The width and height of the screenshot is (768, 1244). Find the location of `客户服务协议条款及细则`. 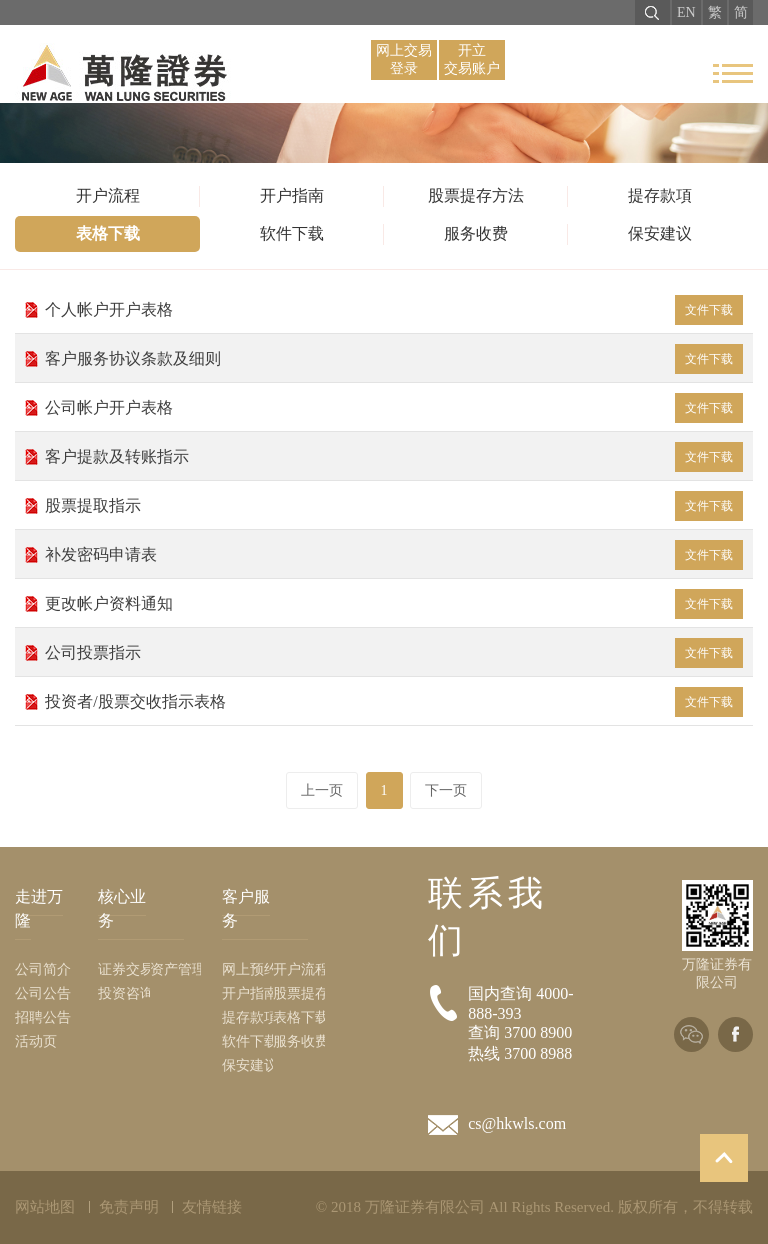

客户服务协议条款及细则 is located at coordinates (393, 359).